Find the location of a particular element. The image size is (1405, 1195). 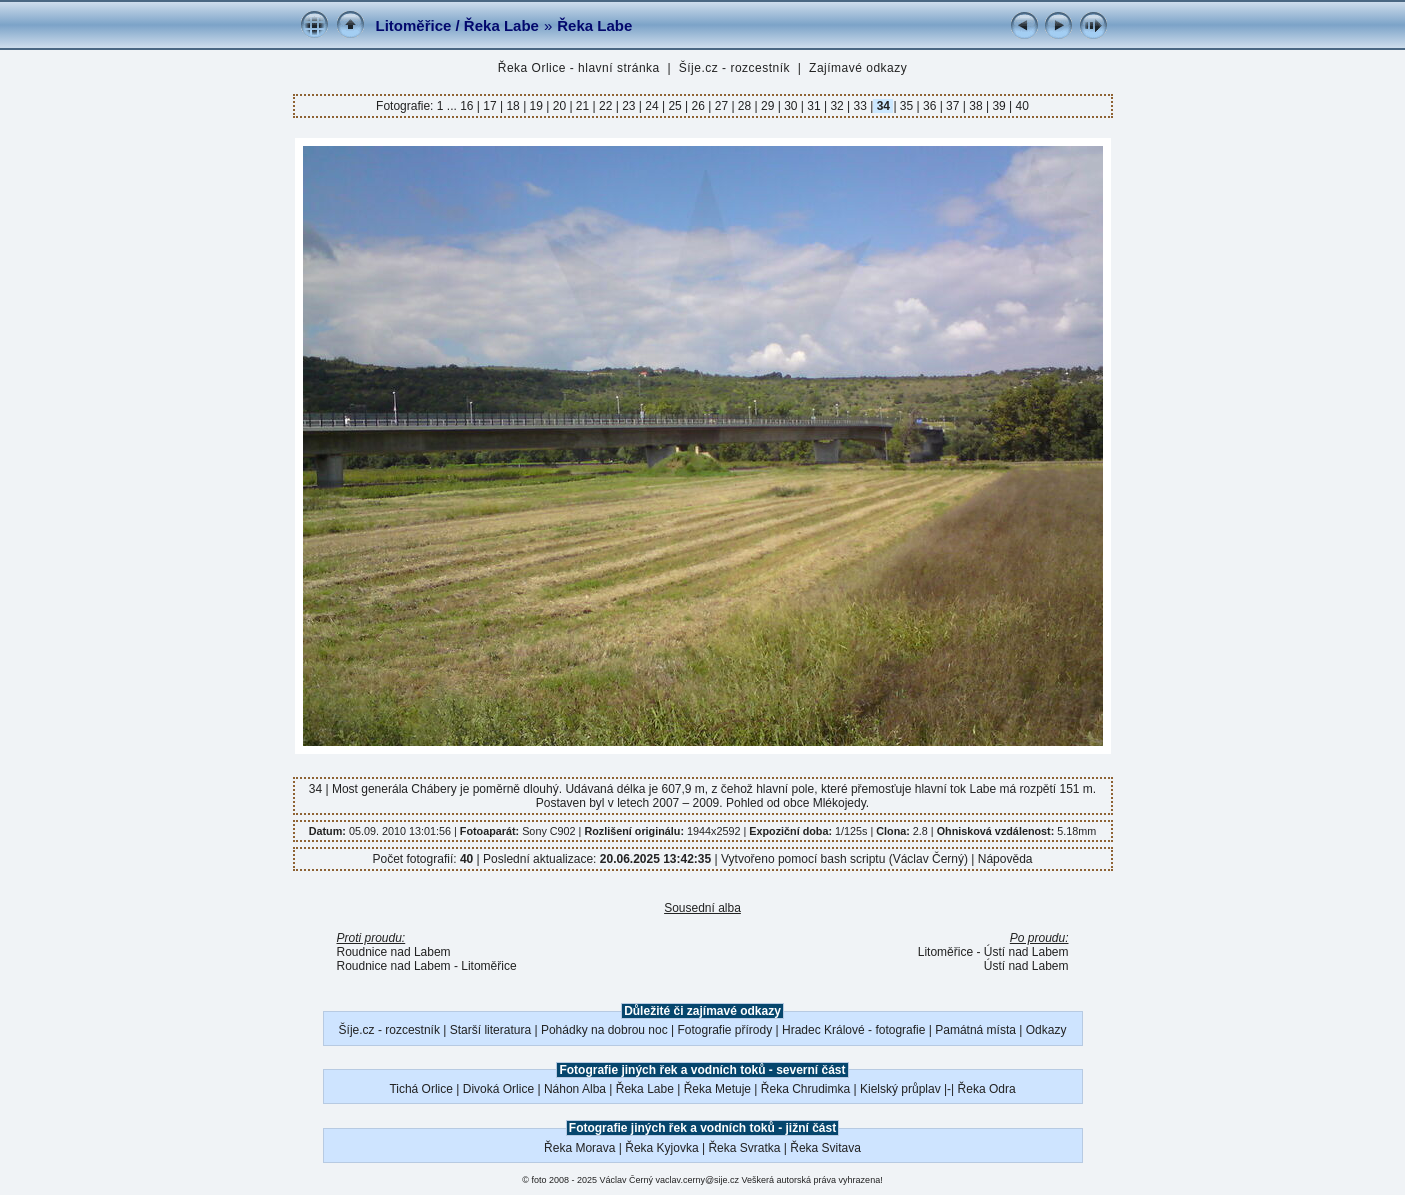

32 is located at coordinates (837, 106).